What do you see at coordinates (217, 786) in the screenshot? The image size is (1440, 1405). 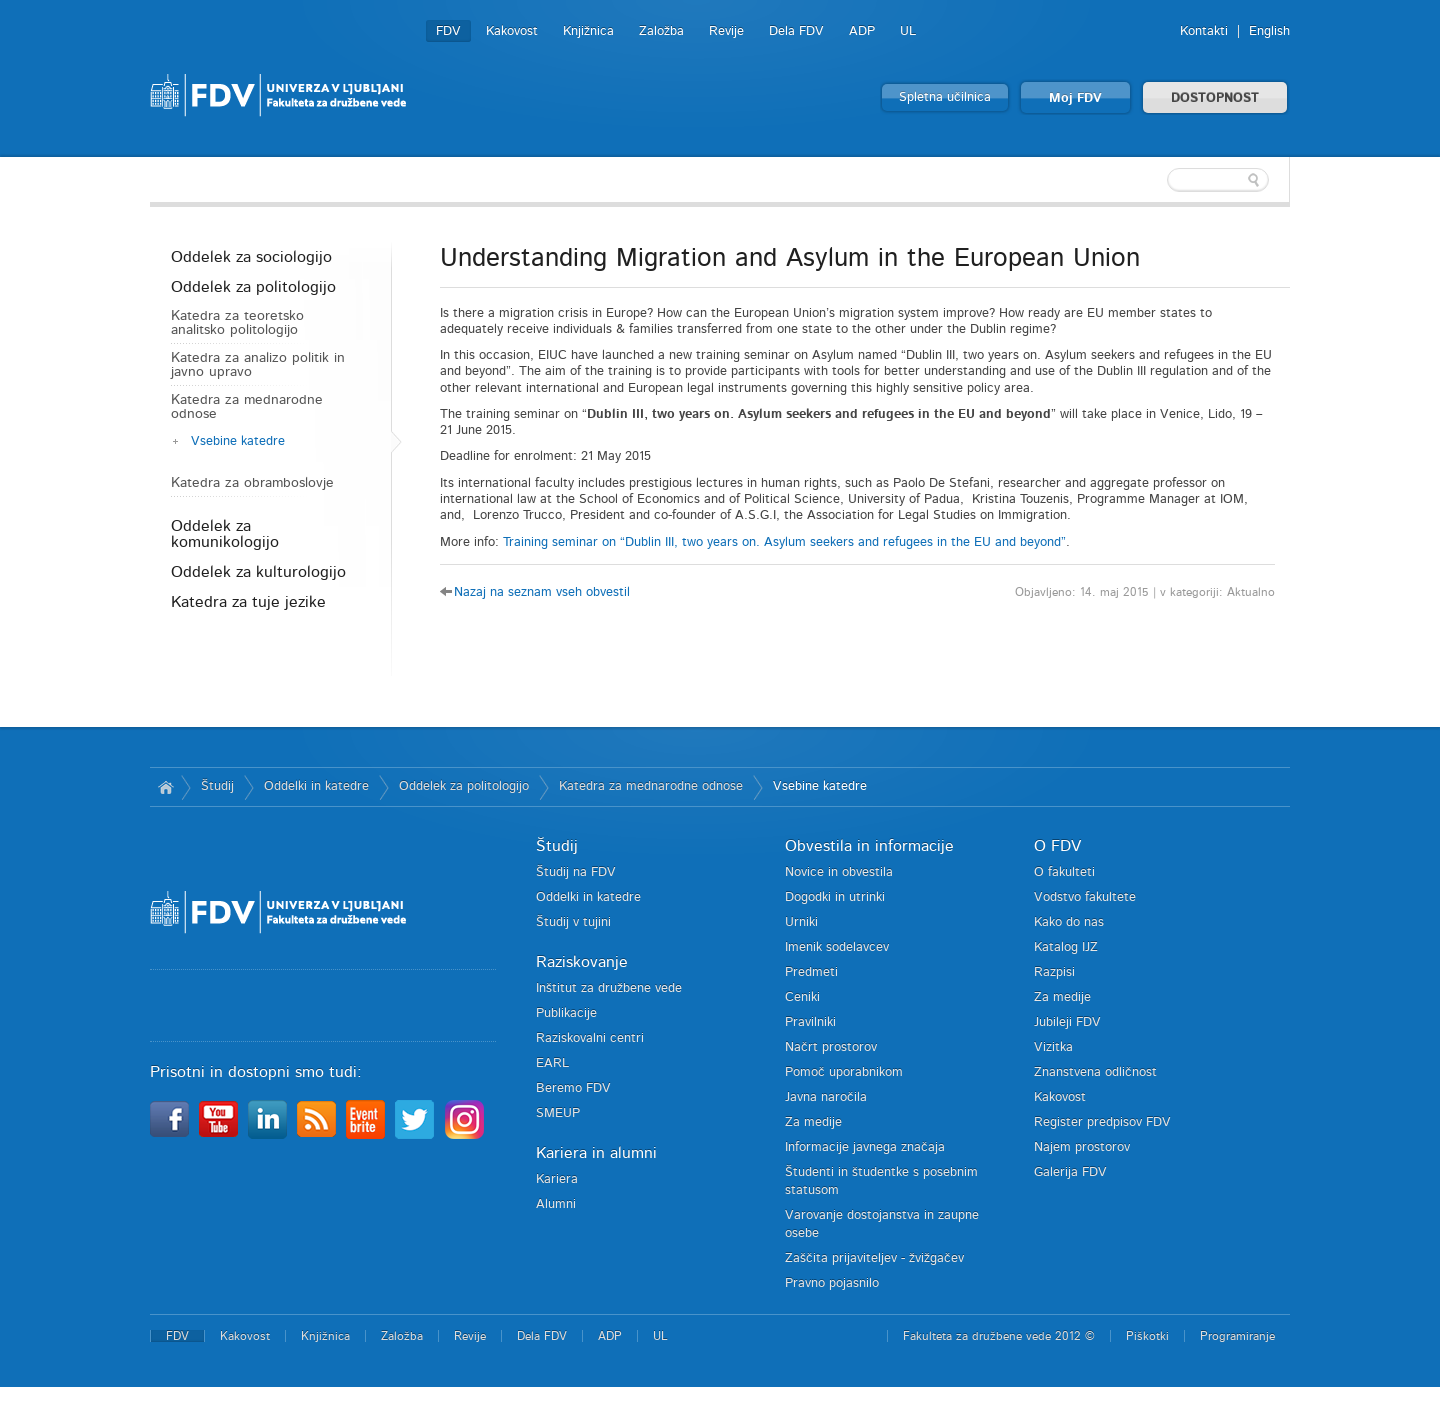 I see `Študij` at bounding box center [217, 786].